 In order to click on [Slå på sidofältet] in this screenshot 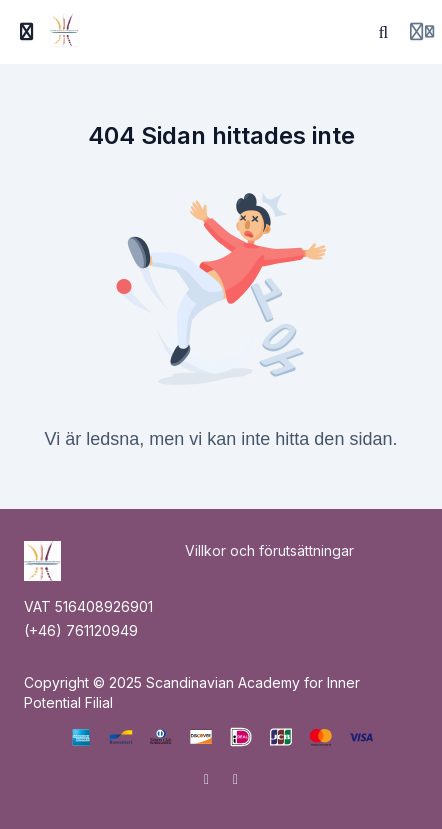, I will do `click(27, 32)`.